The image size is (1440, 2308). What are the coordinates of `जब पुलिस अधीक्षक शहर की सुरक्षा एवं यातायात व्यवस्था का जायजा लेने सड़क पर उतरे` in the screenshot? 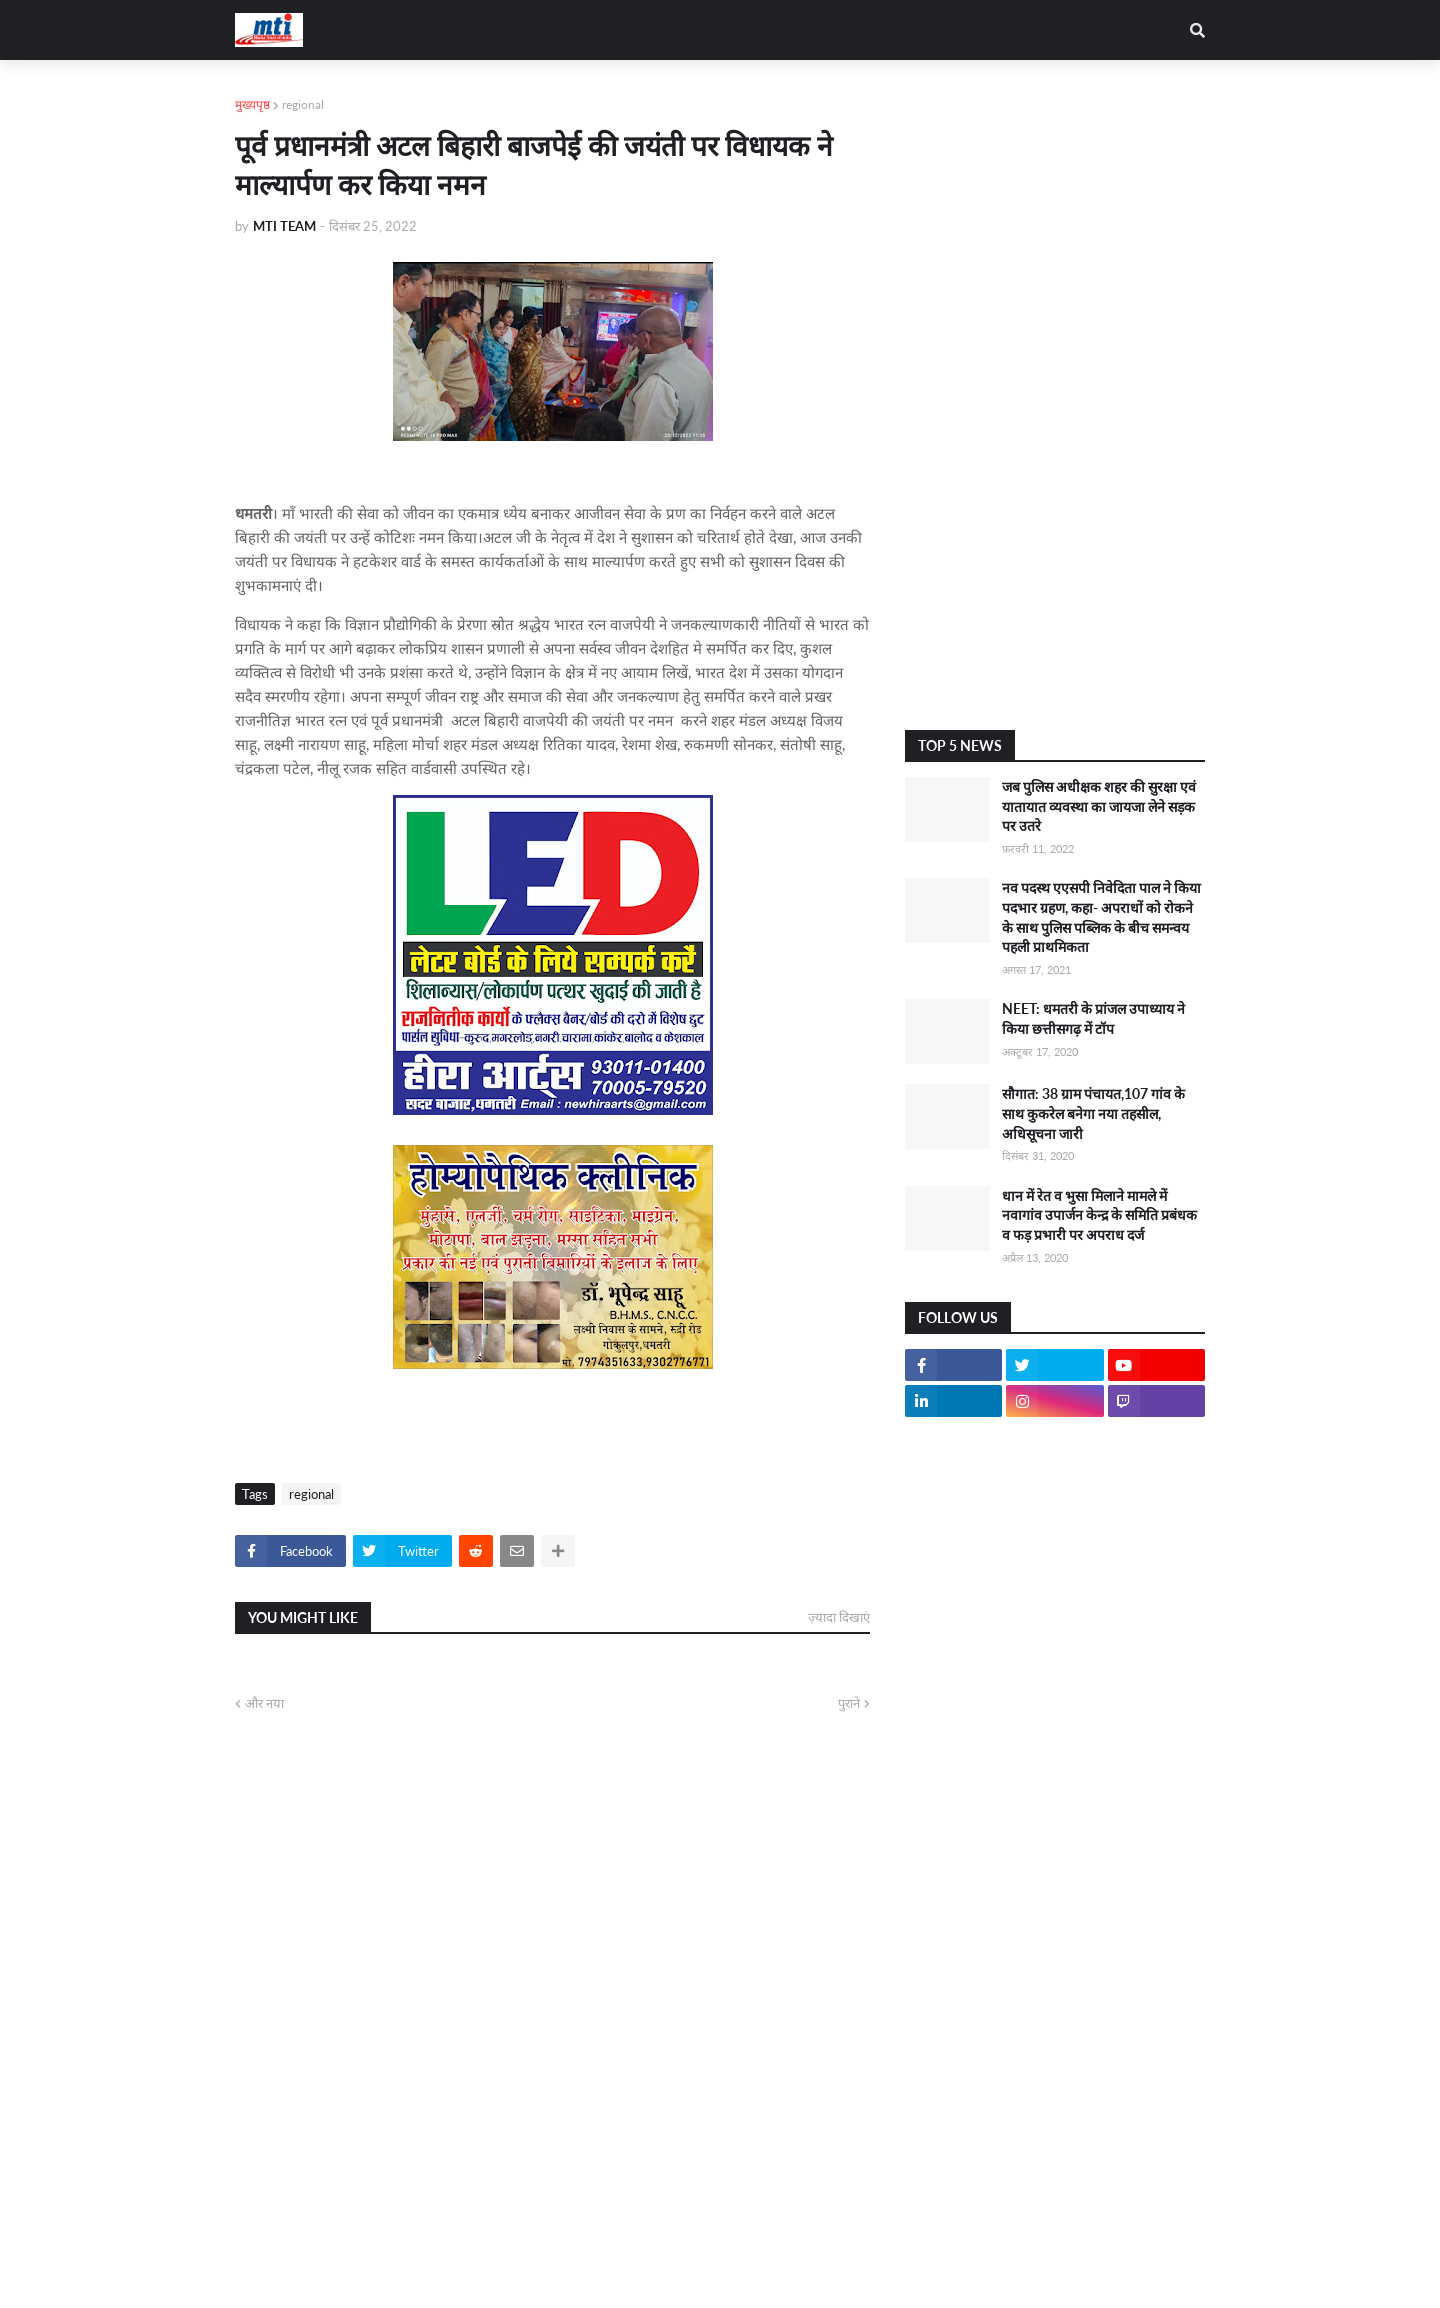 It's located at (1099, 806).